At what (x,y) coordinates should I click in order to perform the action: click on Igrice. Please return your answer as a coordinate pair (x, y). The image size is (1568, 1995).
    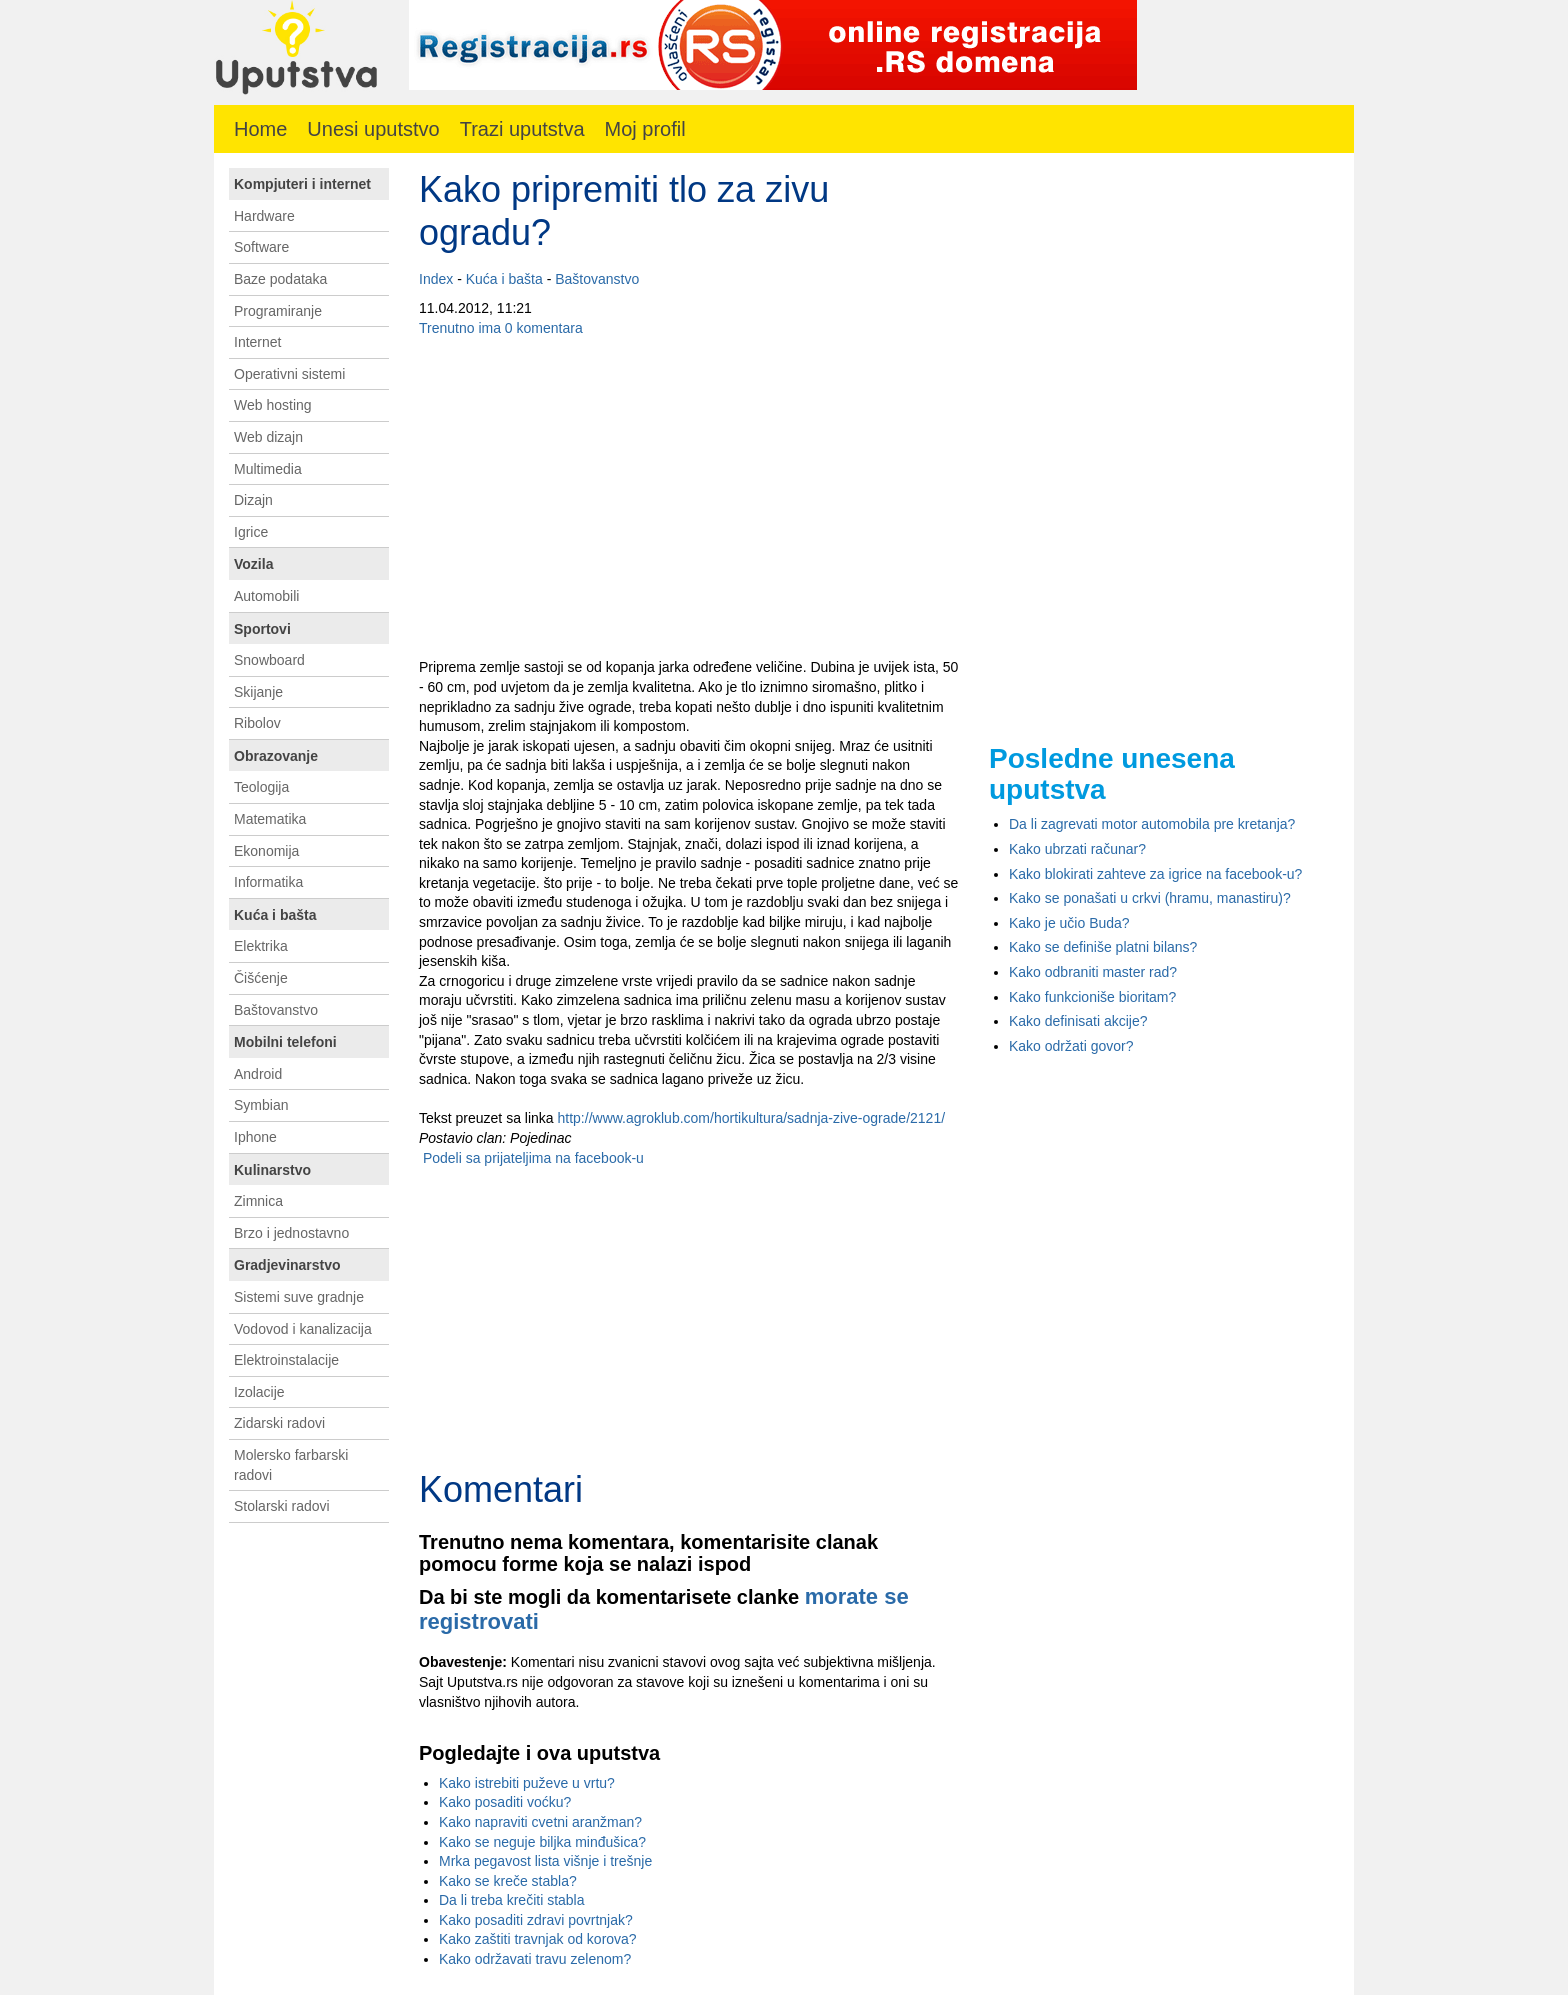
    Looking at the image, I should click on (251, 532).